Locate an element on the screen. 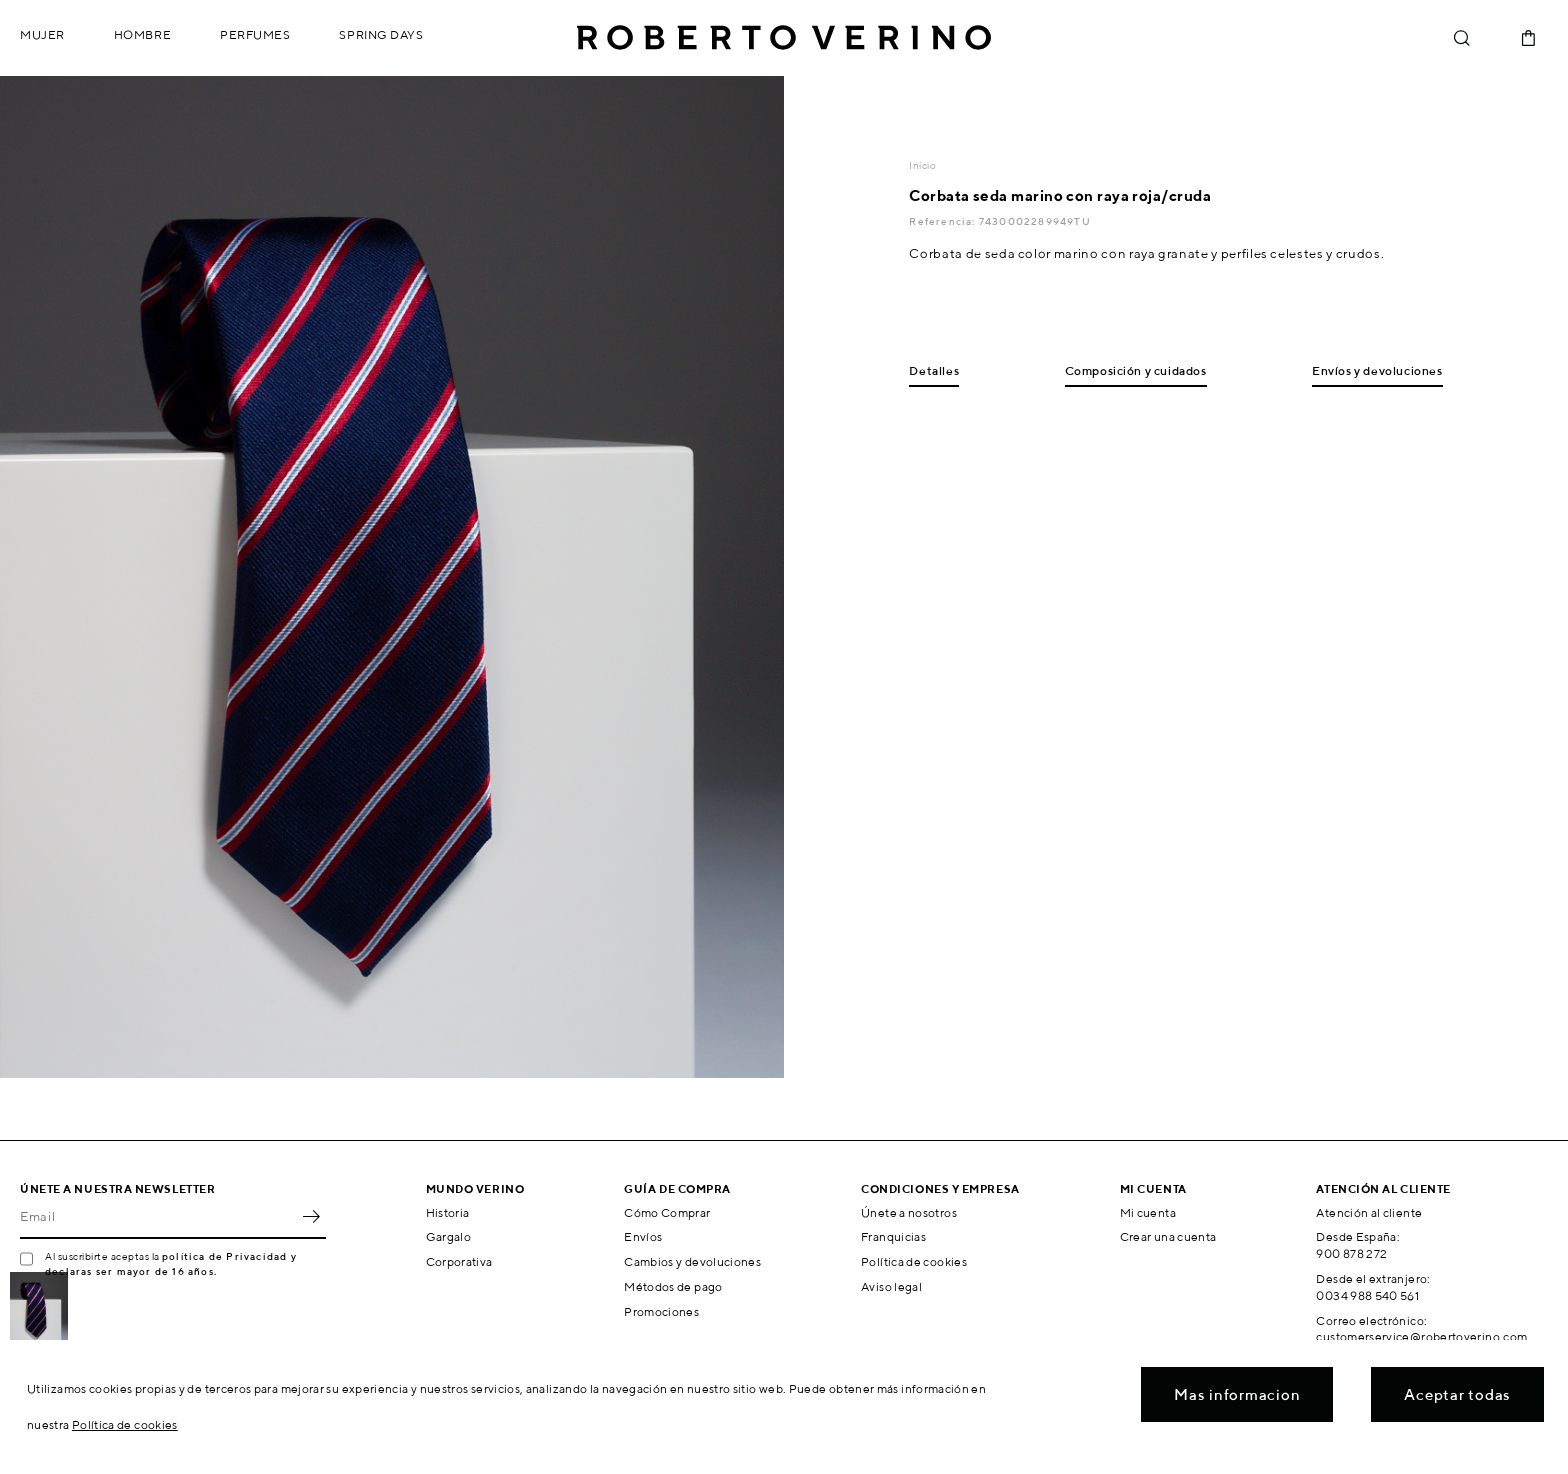 The image size is (1568, 1474). Mas informacion is located at coordinates (1237, 1394).